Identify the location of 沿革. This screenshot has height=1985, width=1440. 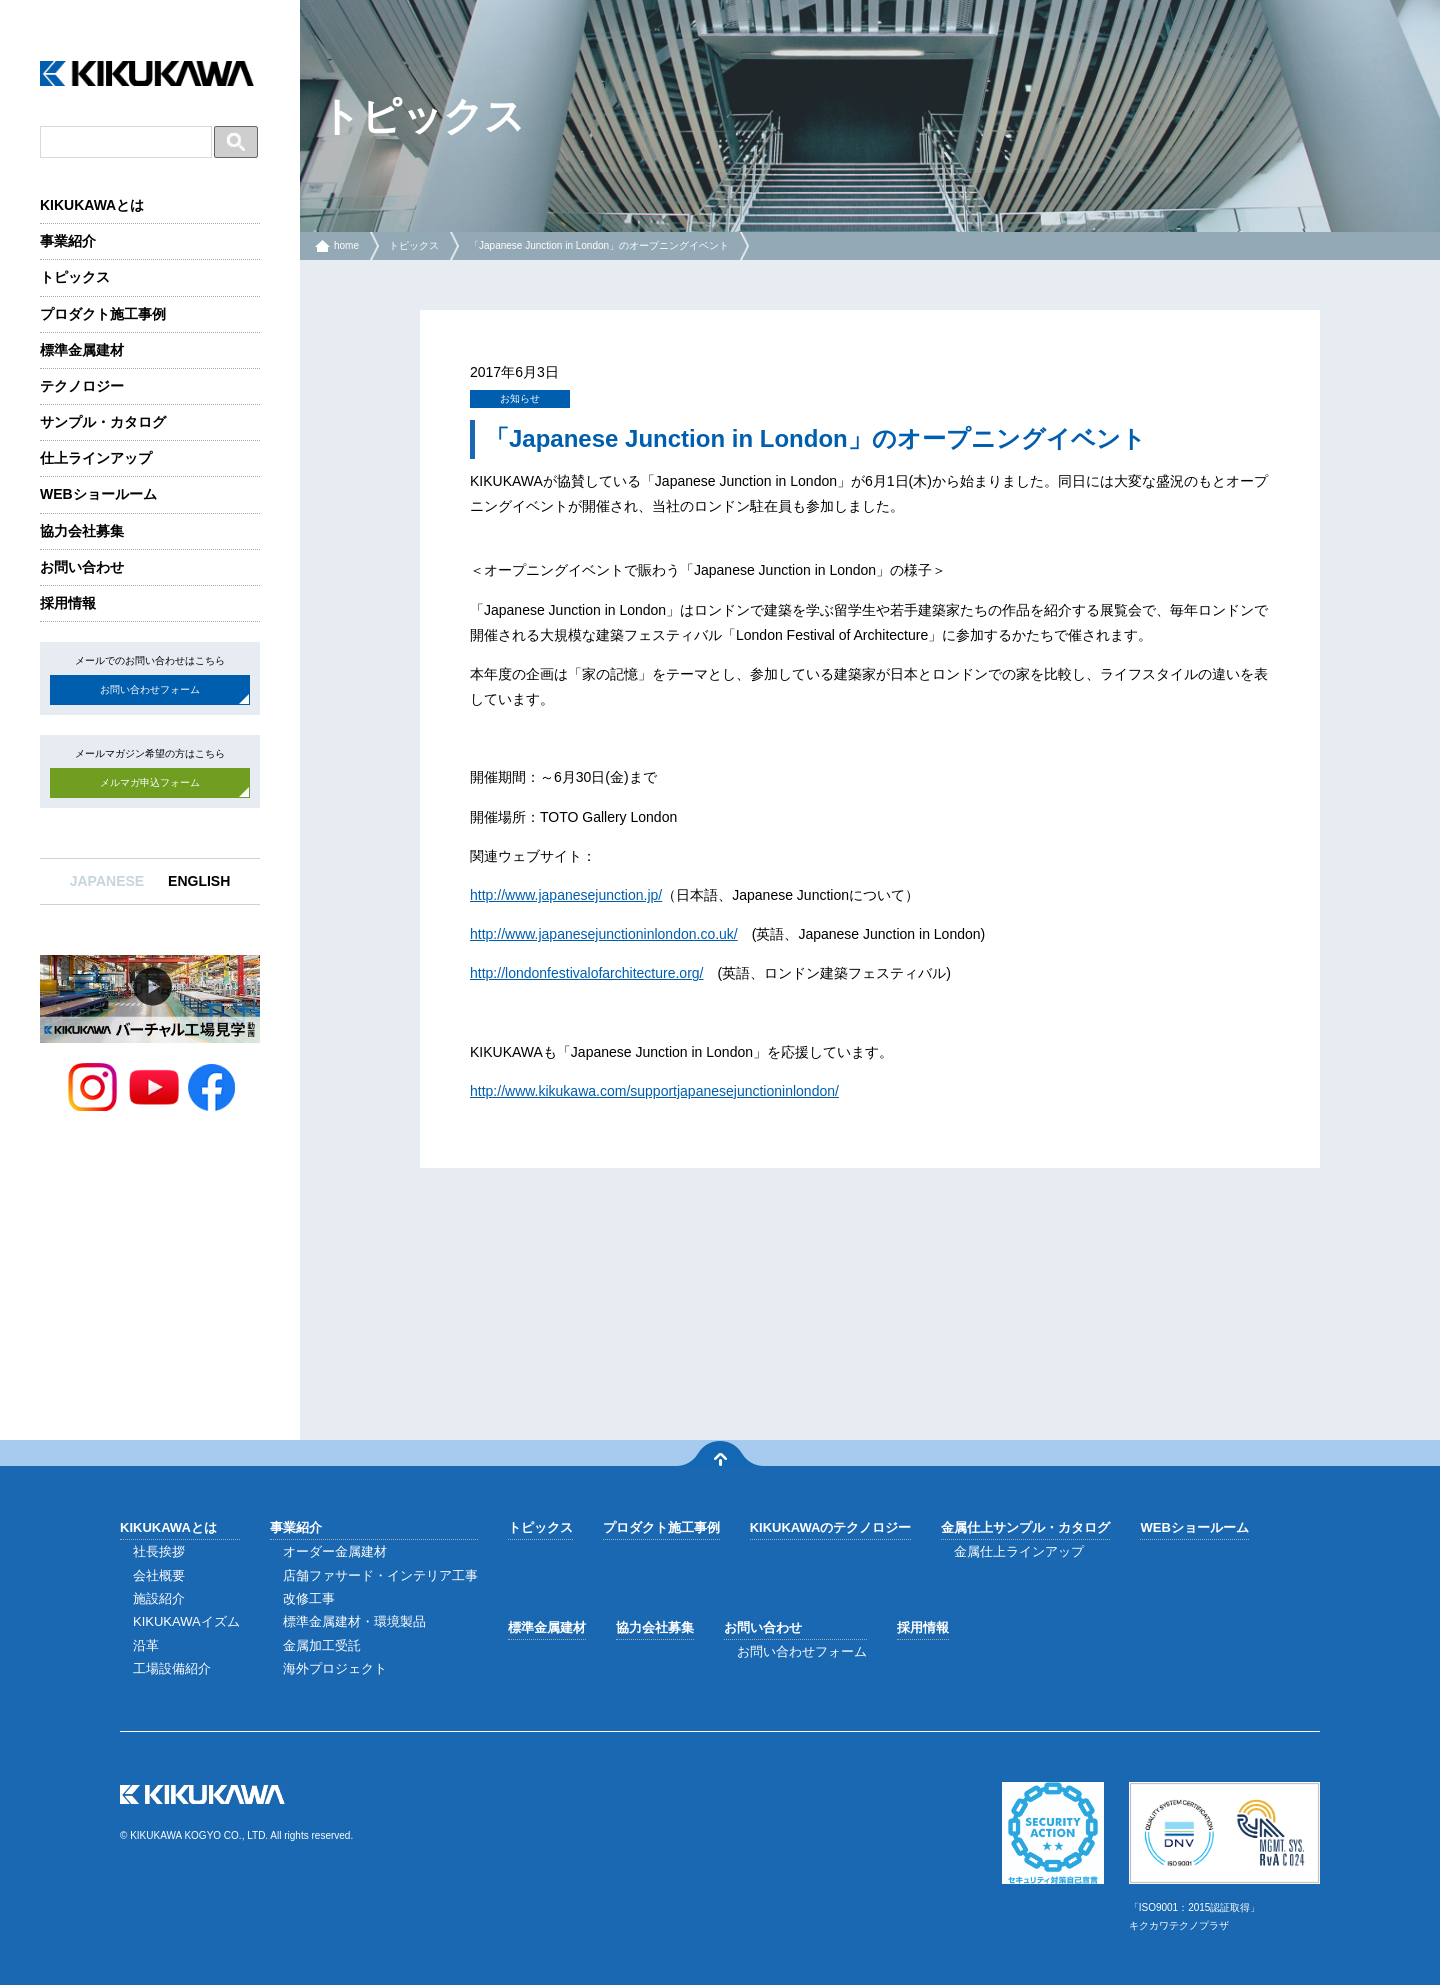
(146, 1645).